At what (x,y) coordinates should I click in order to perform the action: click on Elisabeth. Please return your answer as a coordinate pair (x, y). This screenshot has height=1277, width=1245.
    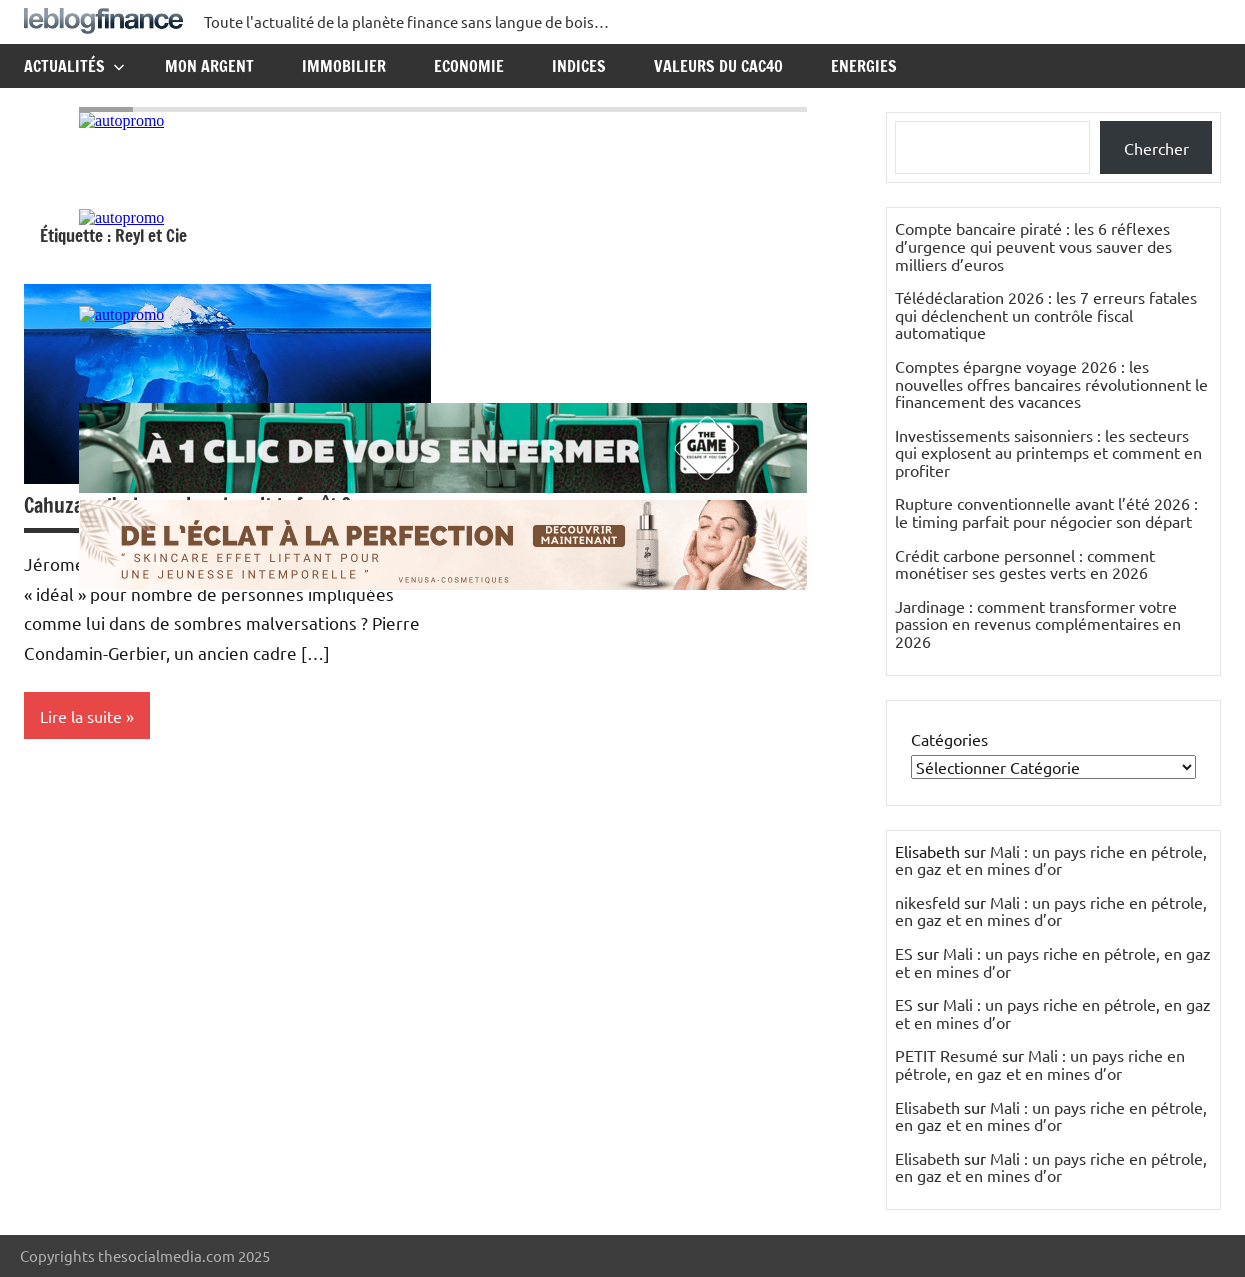
    Looking at the image, I should click on (927, 1107).